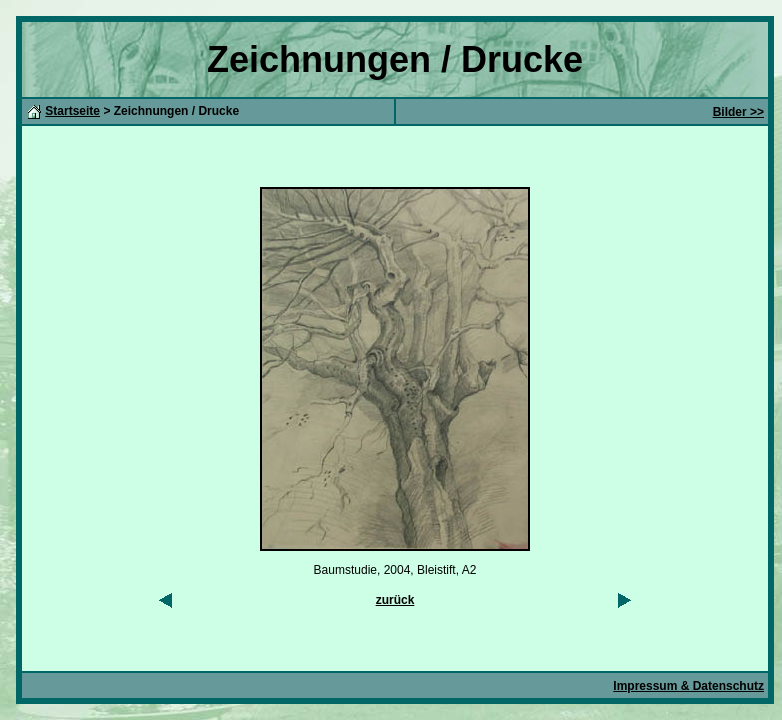  Describe the element at coordinates (688, 686) in the screenshot. I see `Impressum & Datenschutz` at that location.